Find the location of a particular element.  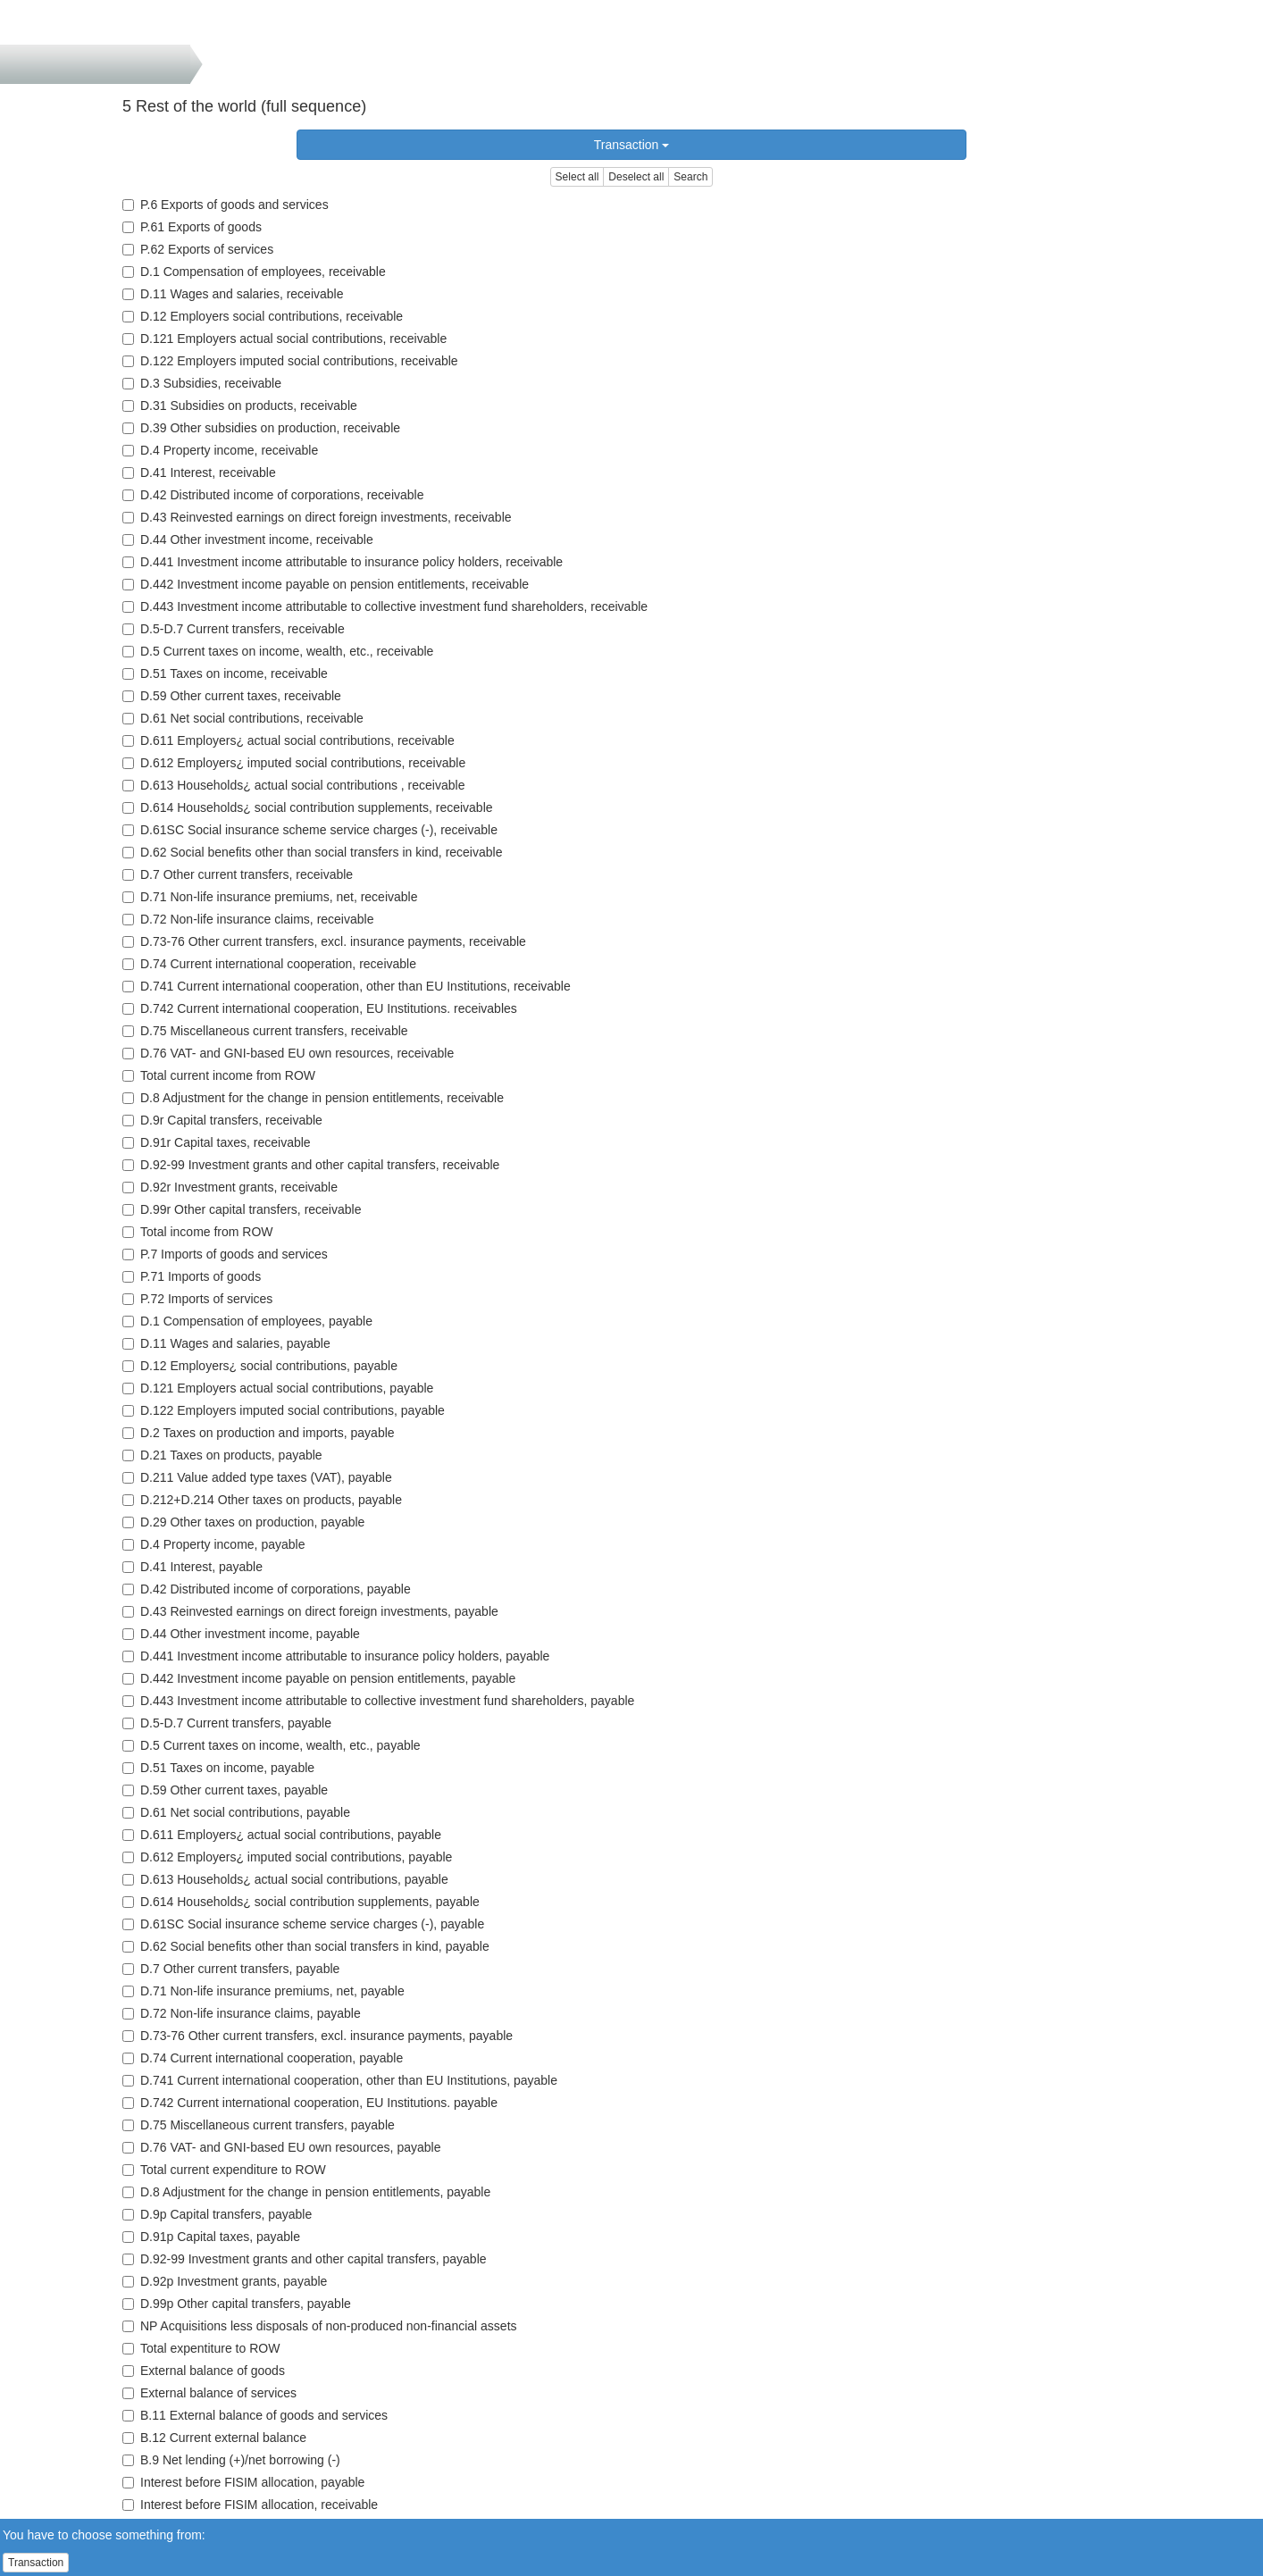

D.8 Adjustment for the change in pension entitlements, receivable is located at coordinates (313, 1098).